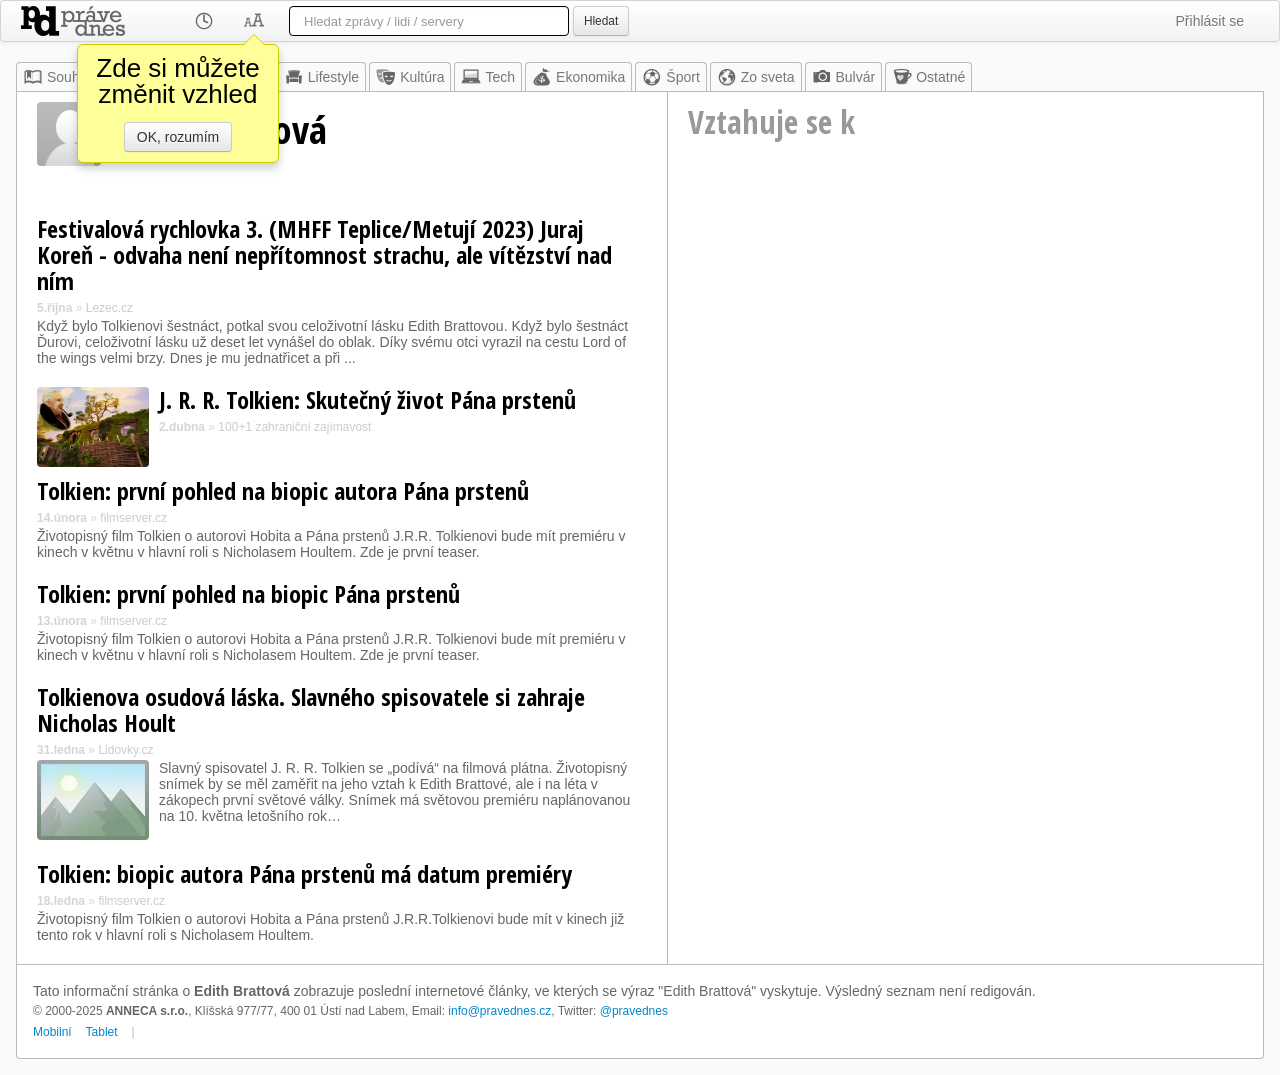 This screenshot has width=1280, height=1075. I want to click on Tolkien: biopic autora Pána prstenů má datum premiéry, so click(304, 873).